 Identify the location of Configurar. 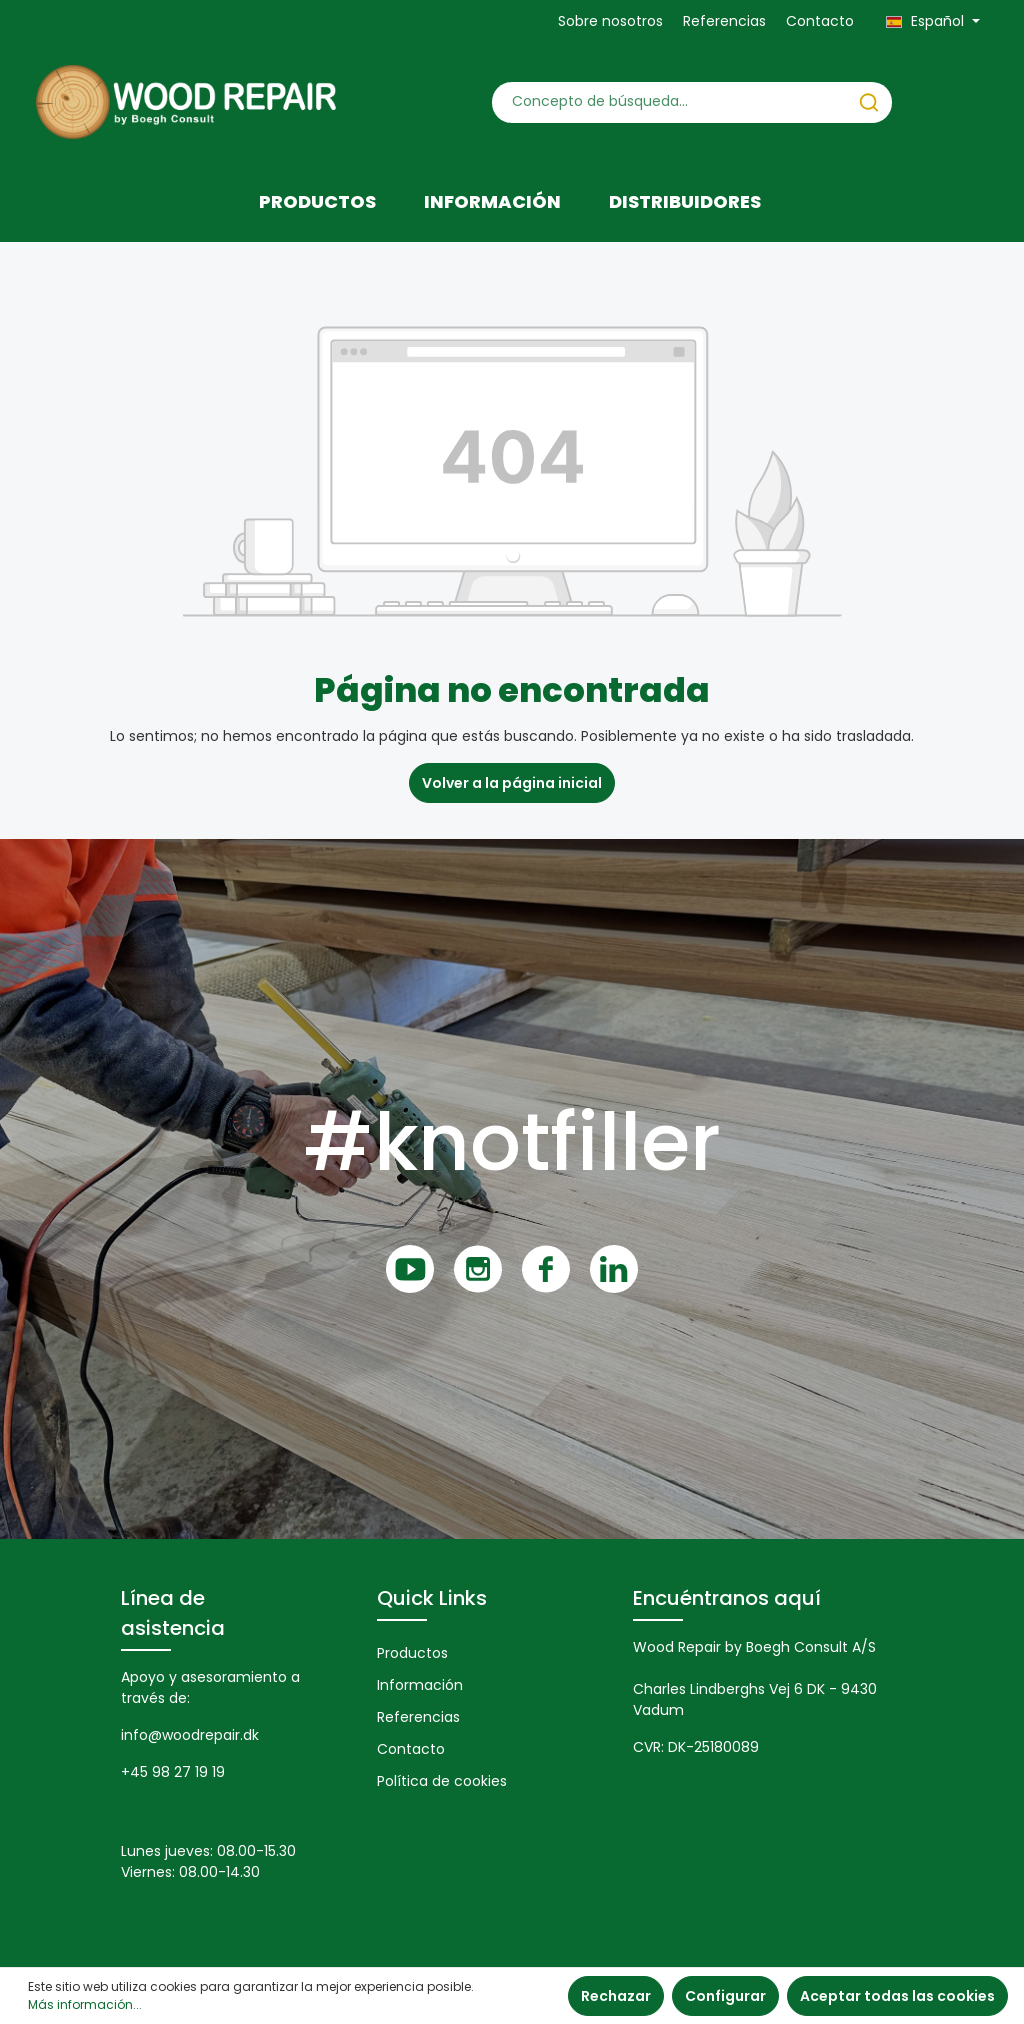
(725, 1996).